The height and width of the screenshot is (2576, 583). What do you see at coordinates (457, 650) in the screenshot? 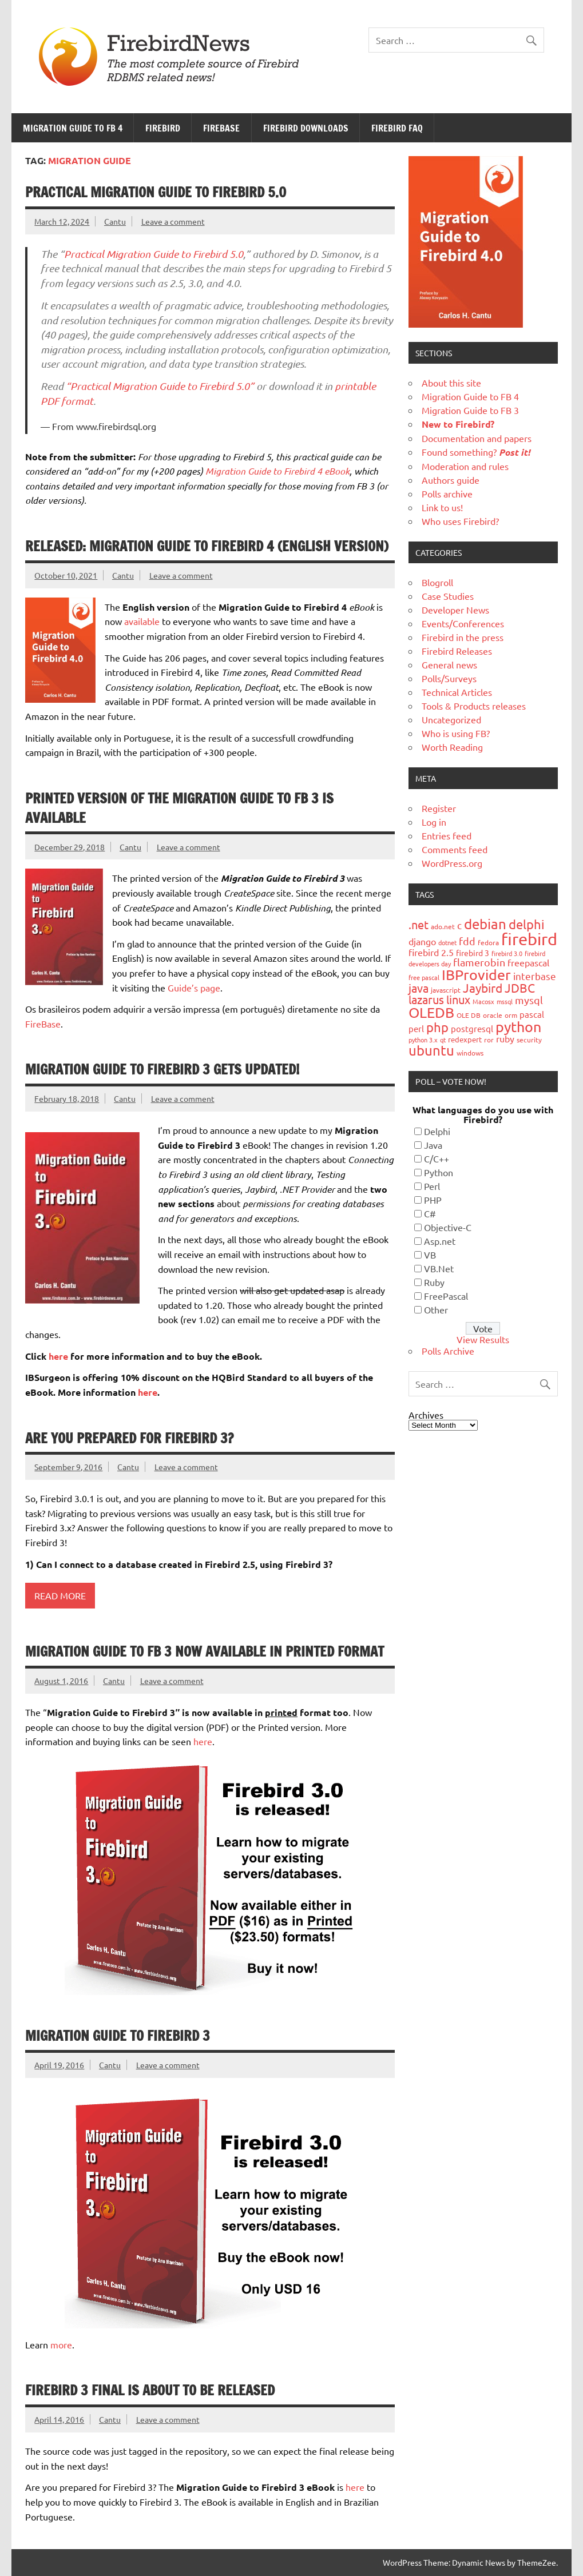
I see `Firebird Releases` at bounding box center [457, 650].